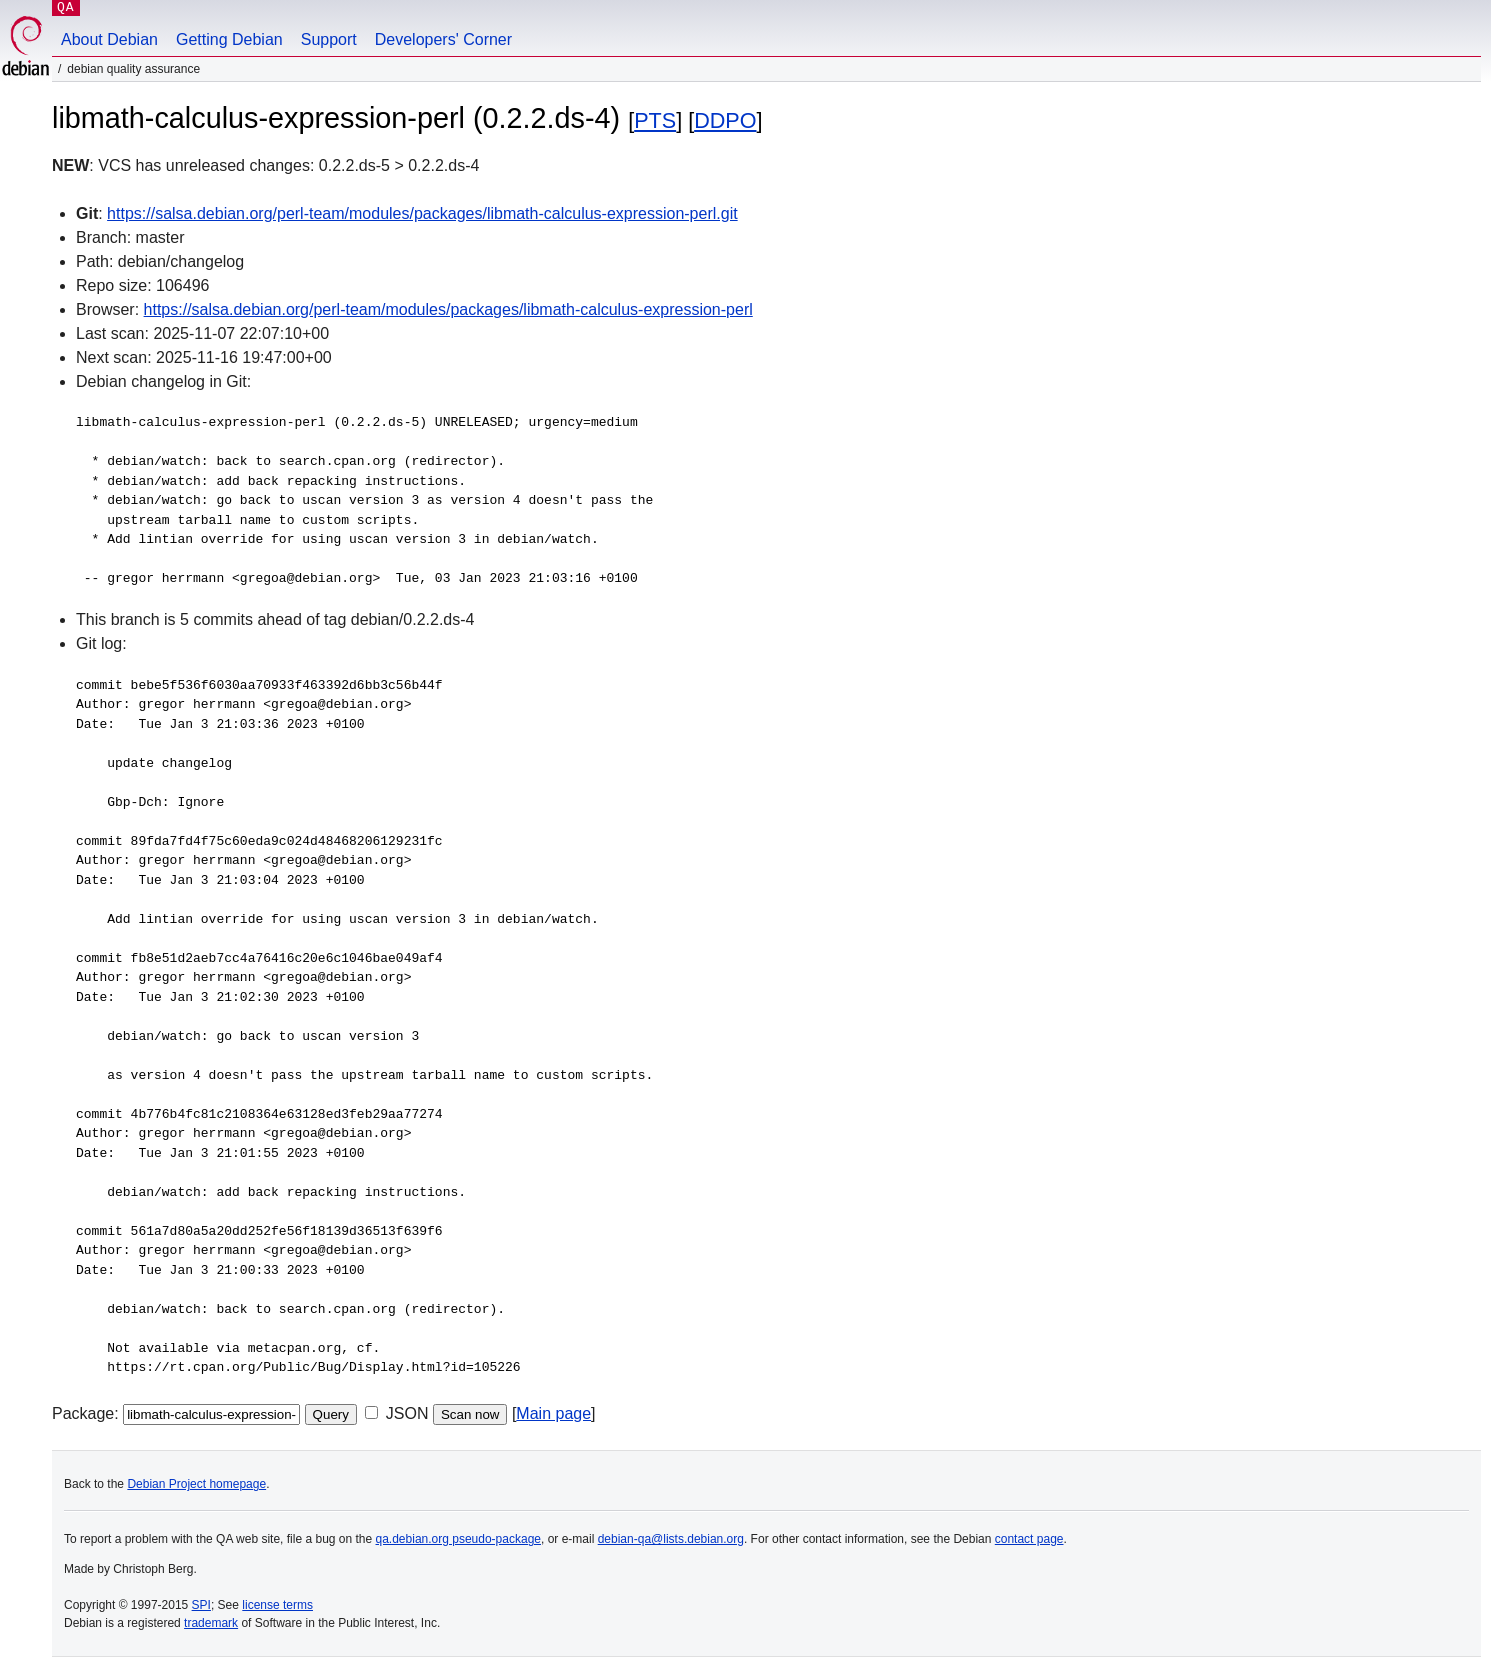 This screenshot has width=1491, height=1657. Describe the element at coordinates (458, 1539) in the screenshot. I see `qa.debian.org pseudo-package` at that location.